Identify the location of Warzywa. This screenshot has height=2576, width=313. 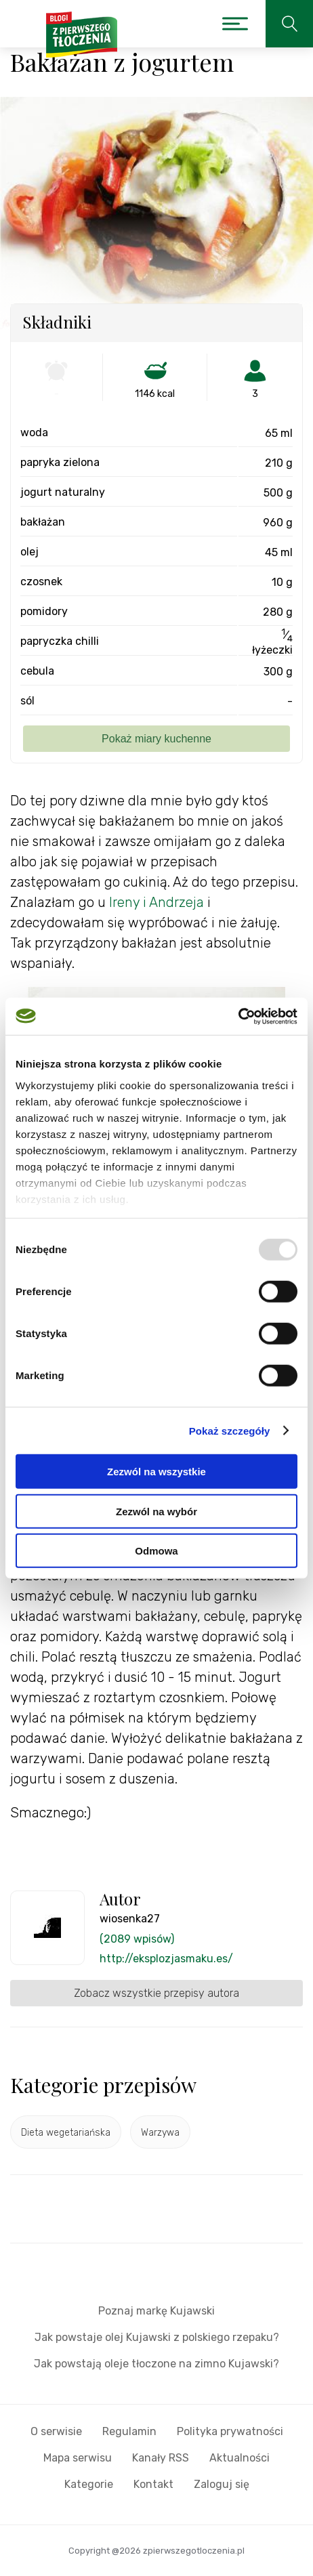
(160, 2132).